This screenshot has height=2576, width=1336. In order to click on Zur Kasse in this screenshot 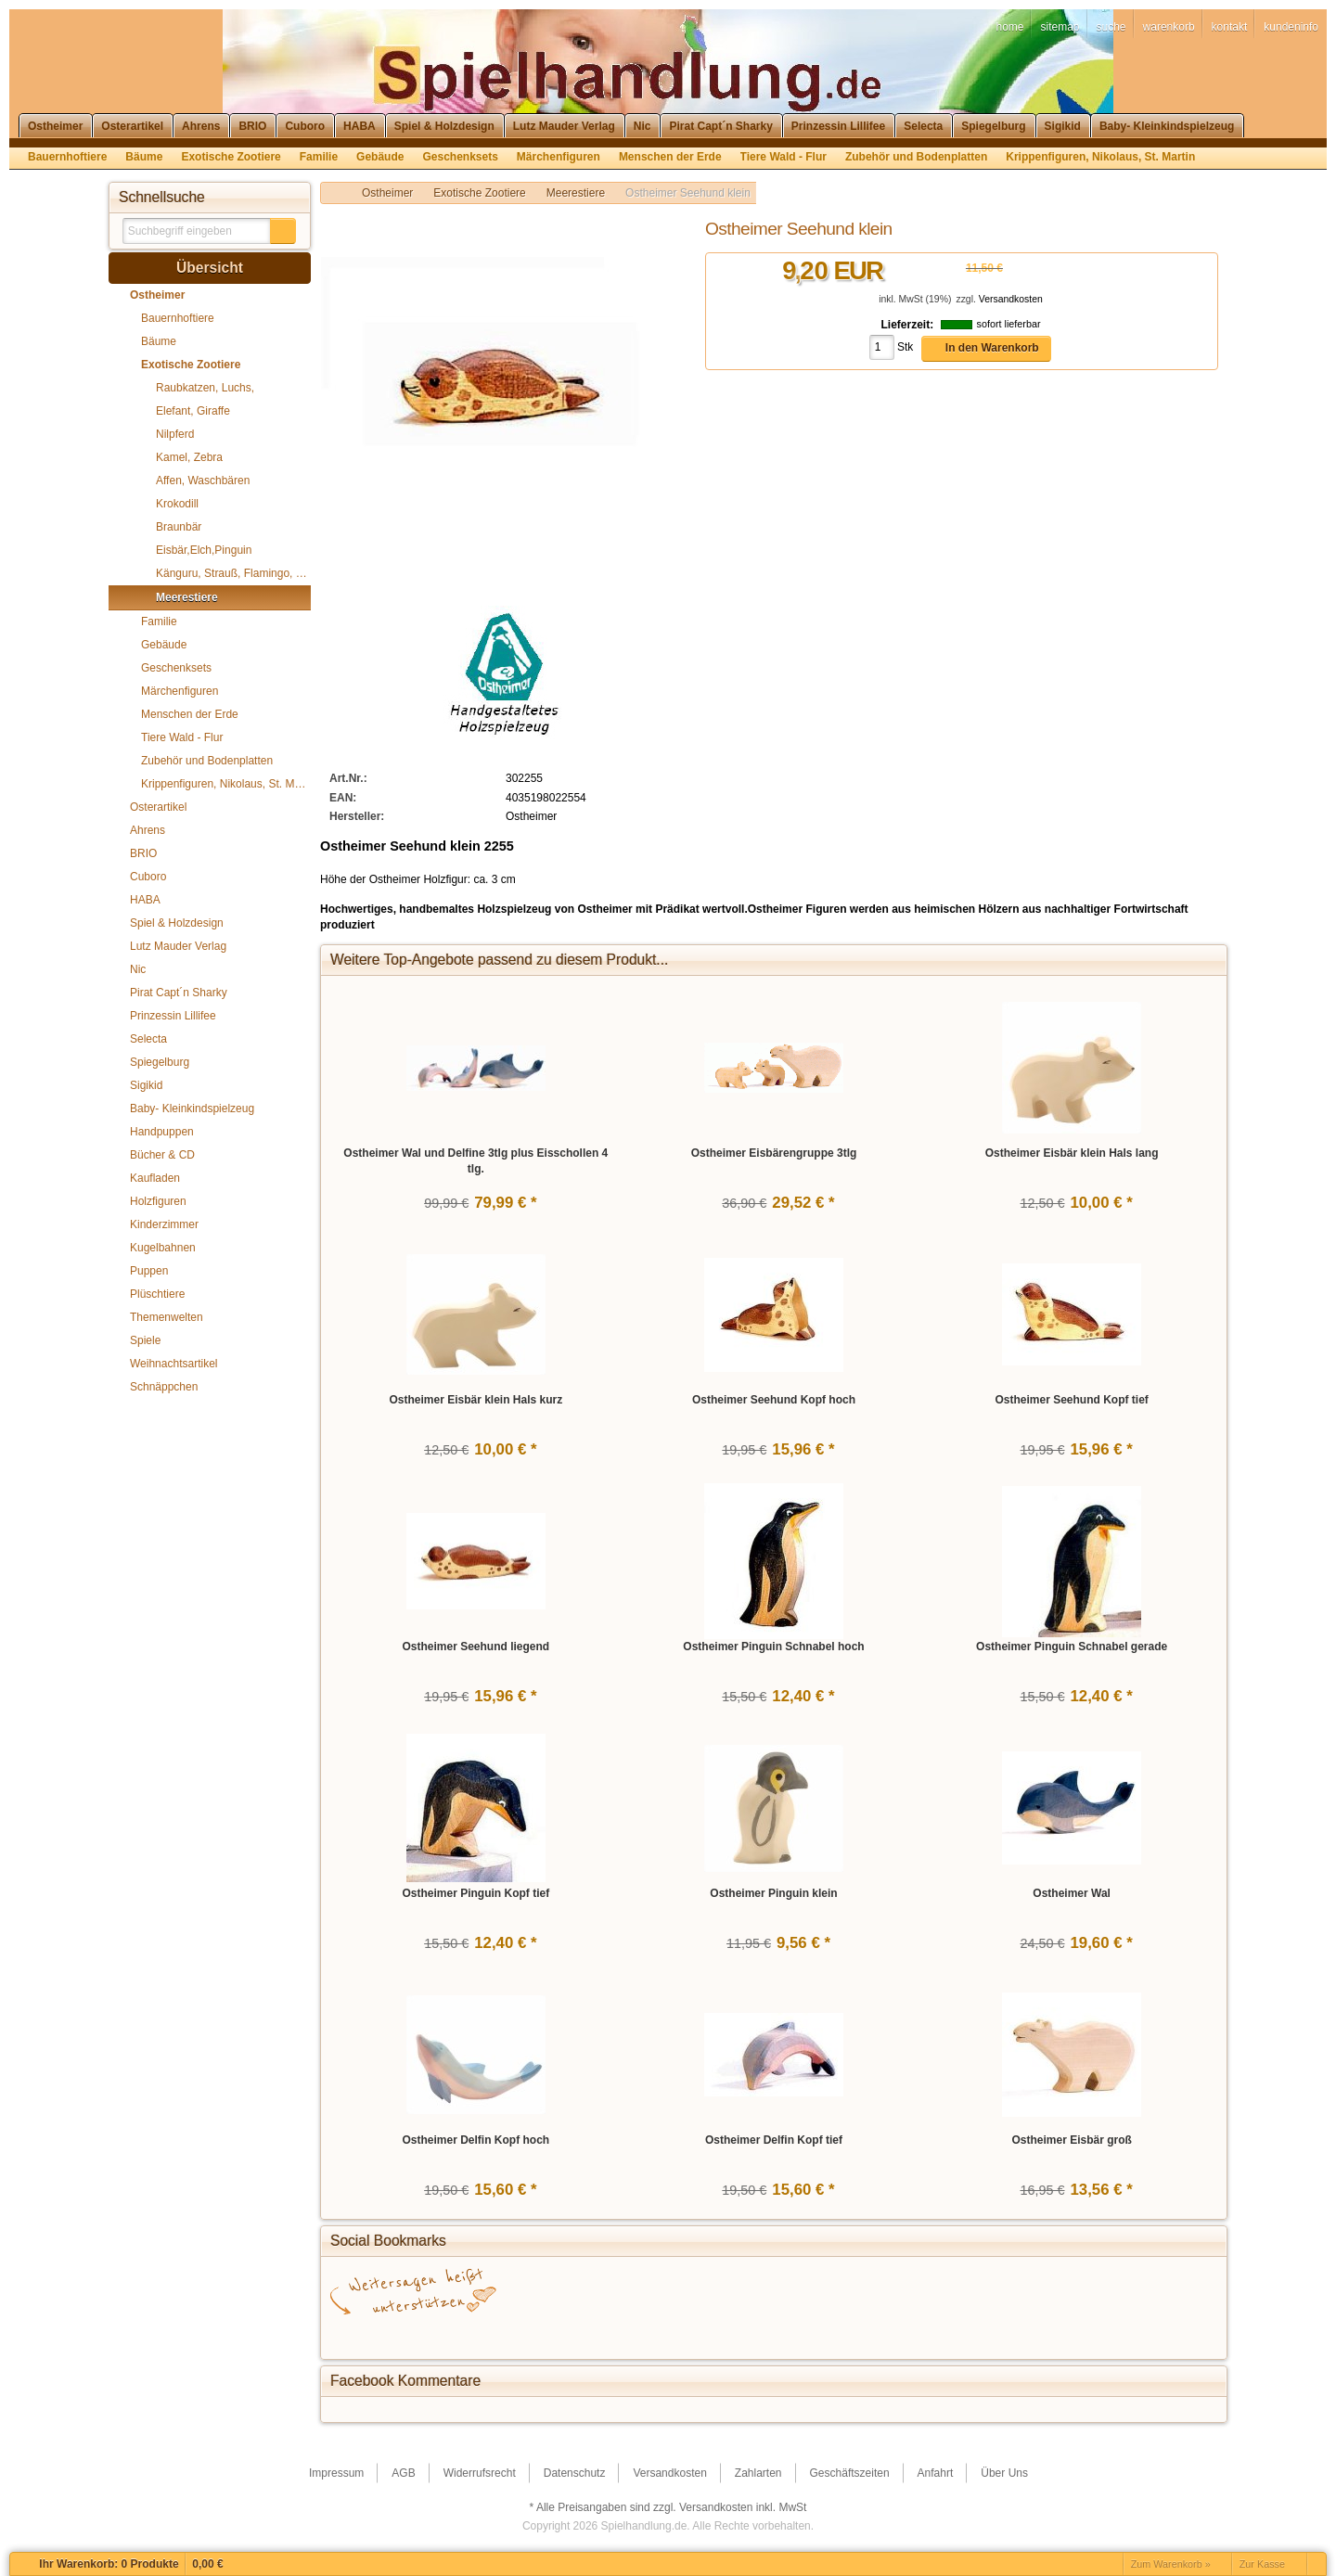, I will do `click(1262, 2564)`.